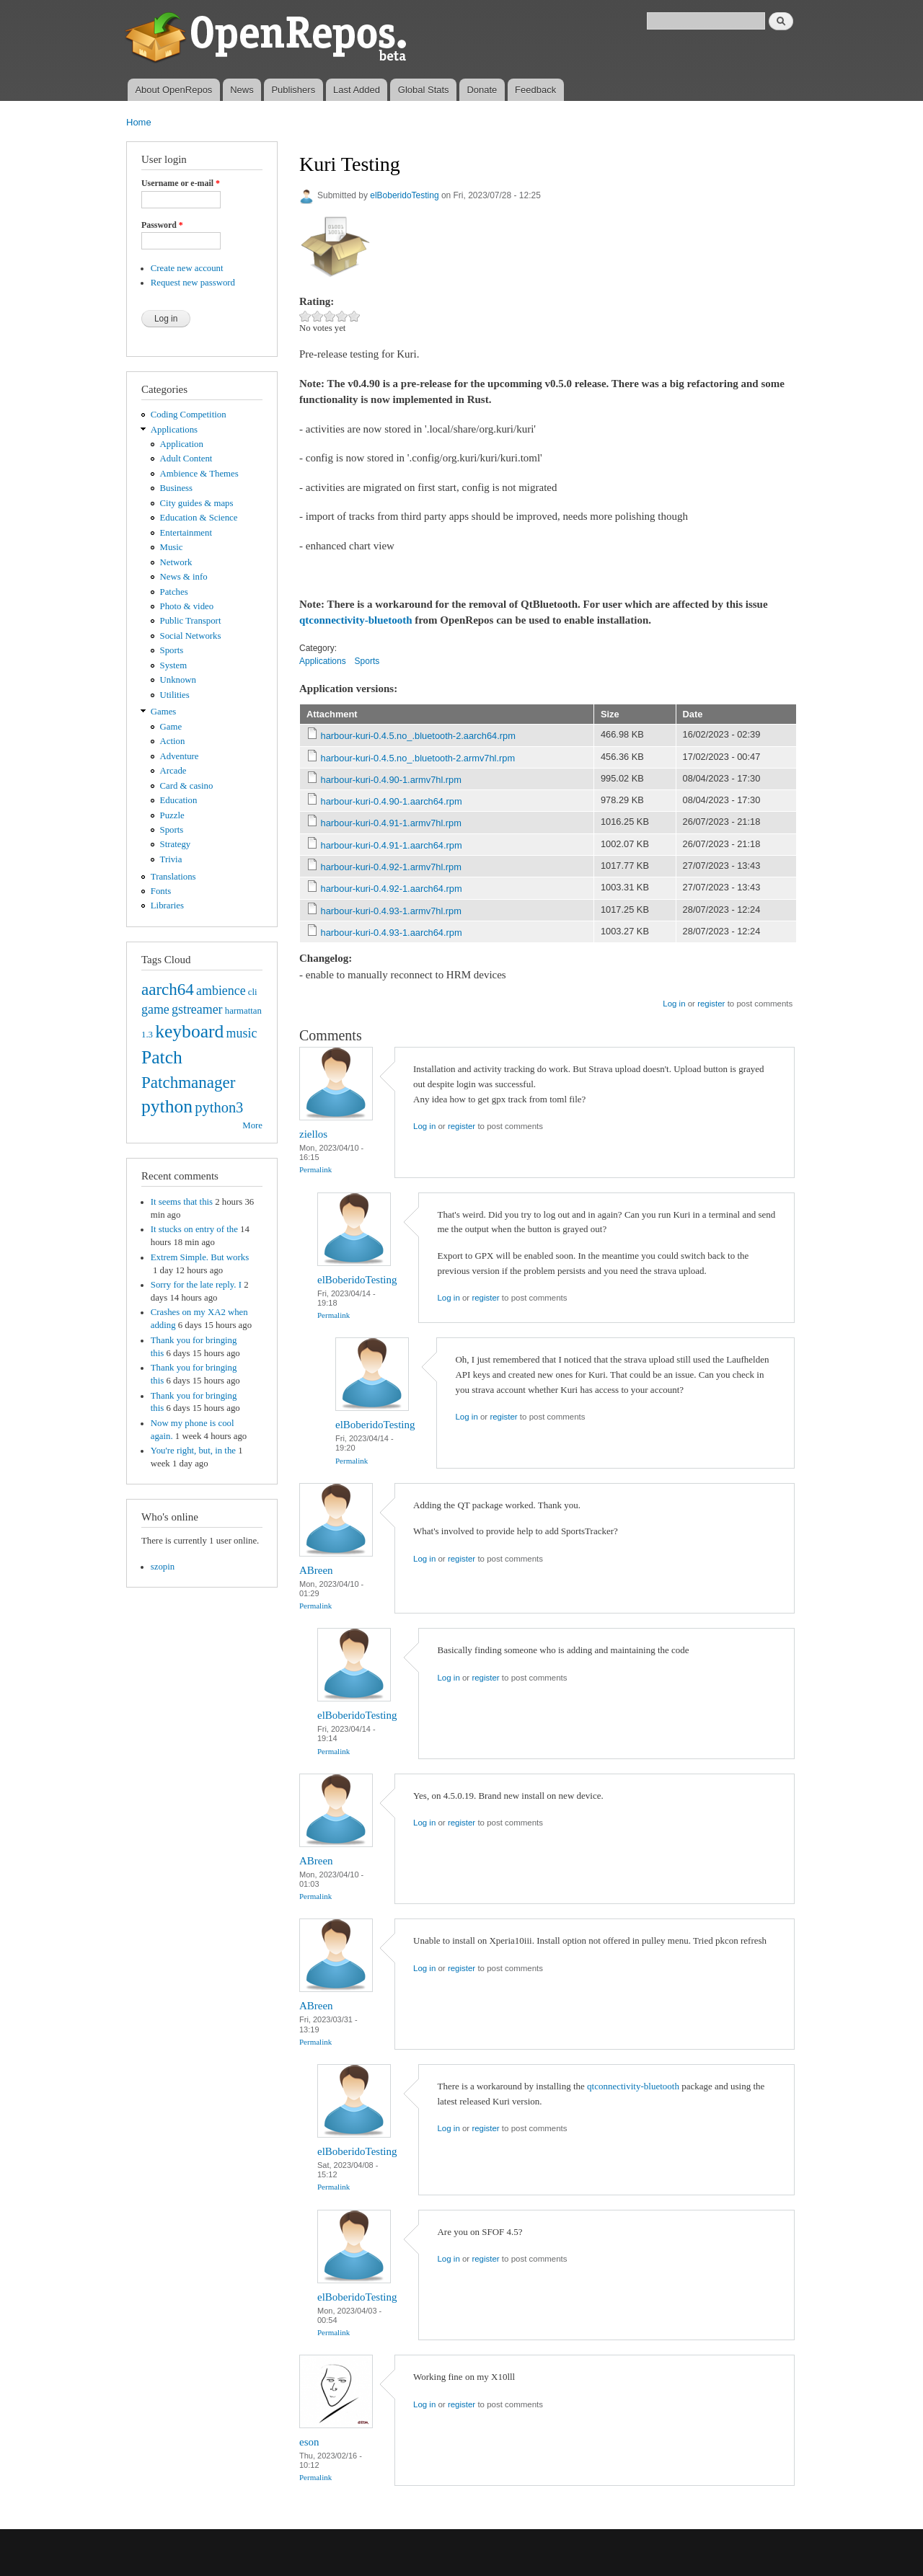 This screenshot has width=923, height=2576. Describe the element at coordinates (309, 2442) in the screenshot. I see `eson` at that location.